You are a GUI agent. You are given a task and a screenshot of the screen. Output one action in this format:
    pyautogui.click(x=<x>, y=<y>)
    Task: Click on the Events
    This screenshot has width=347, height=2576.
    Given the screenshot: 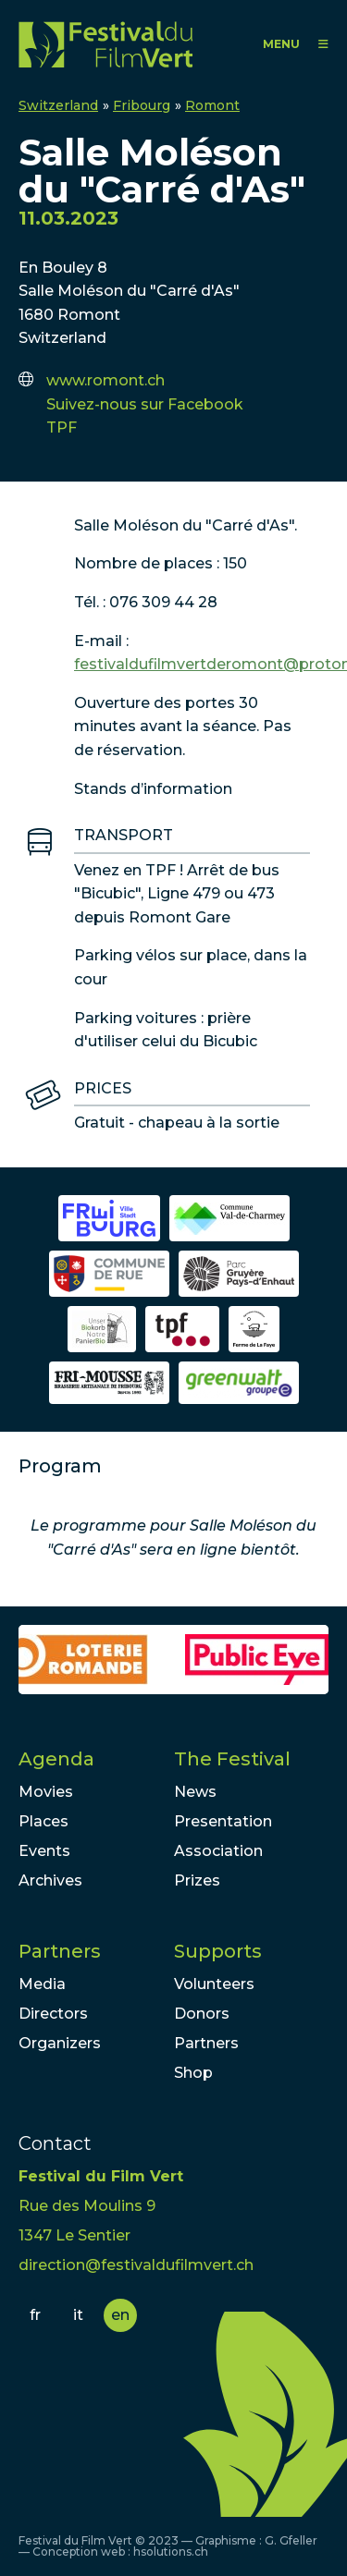 What is the action you would take?
    pyautogui.click(x=44, y=1851)
    